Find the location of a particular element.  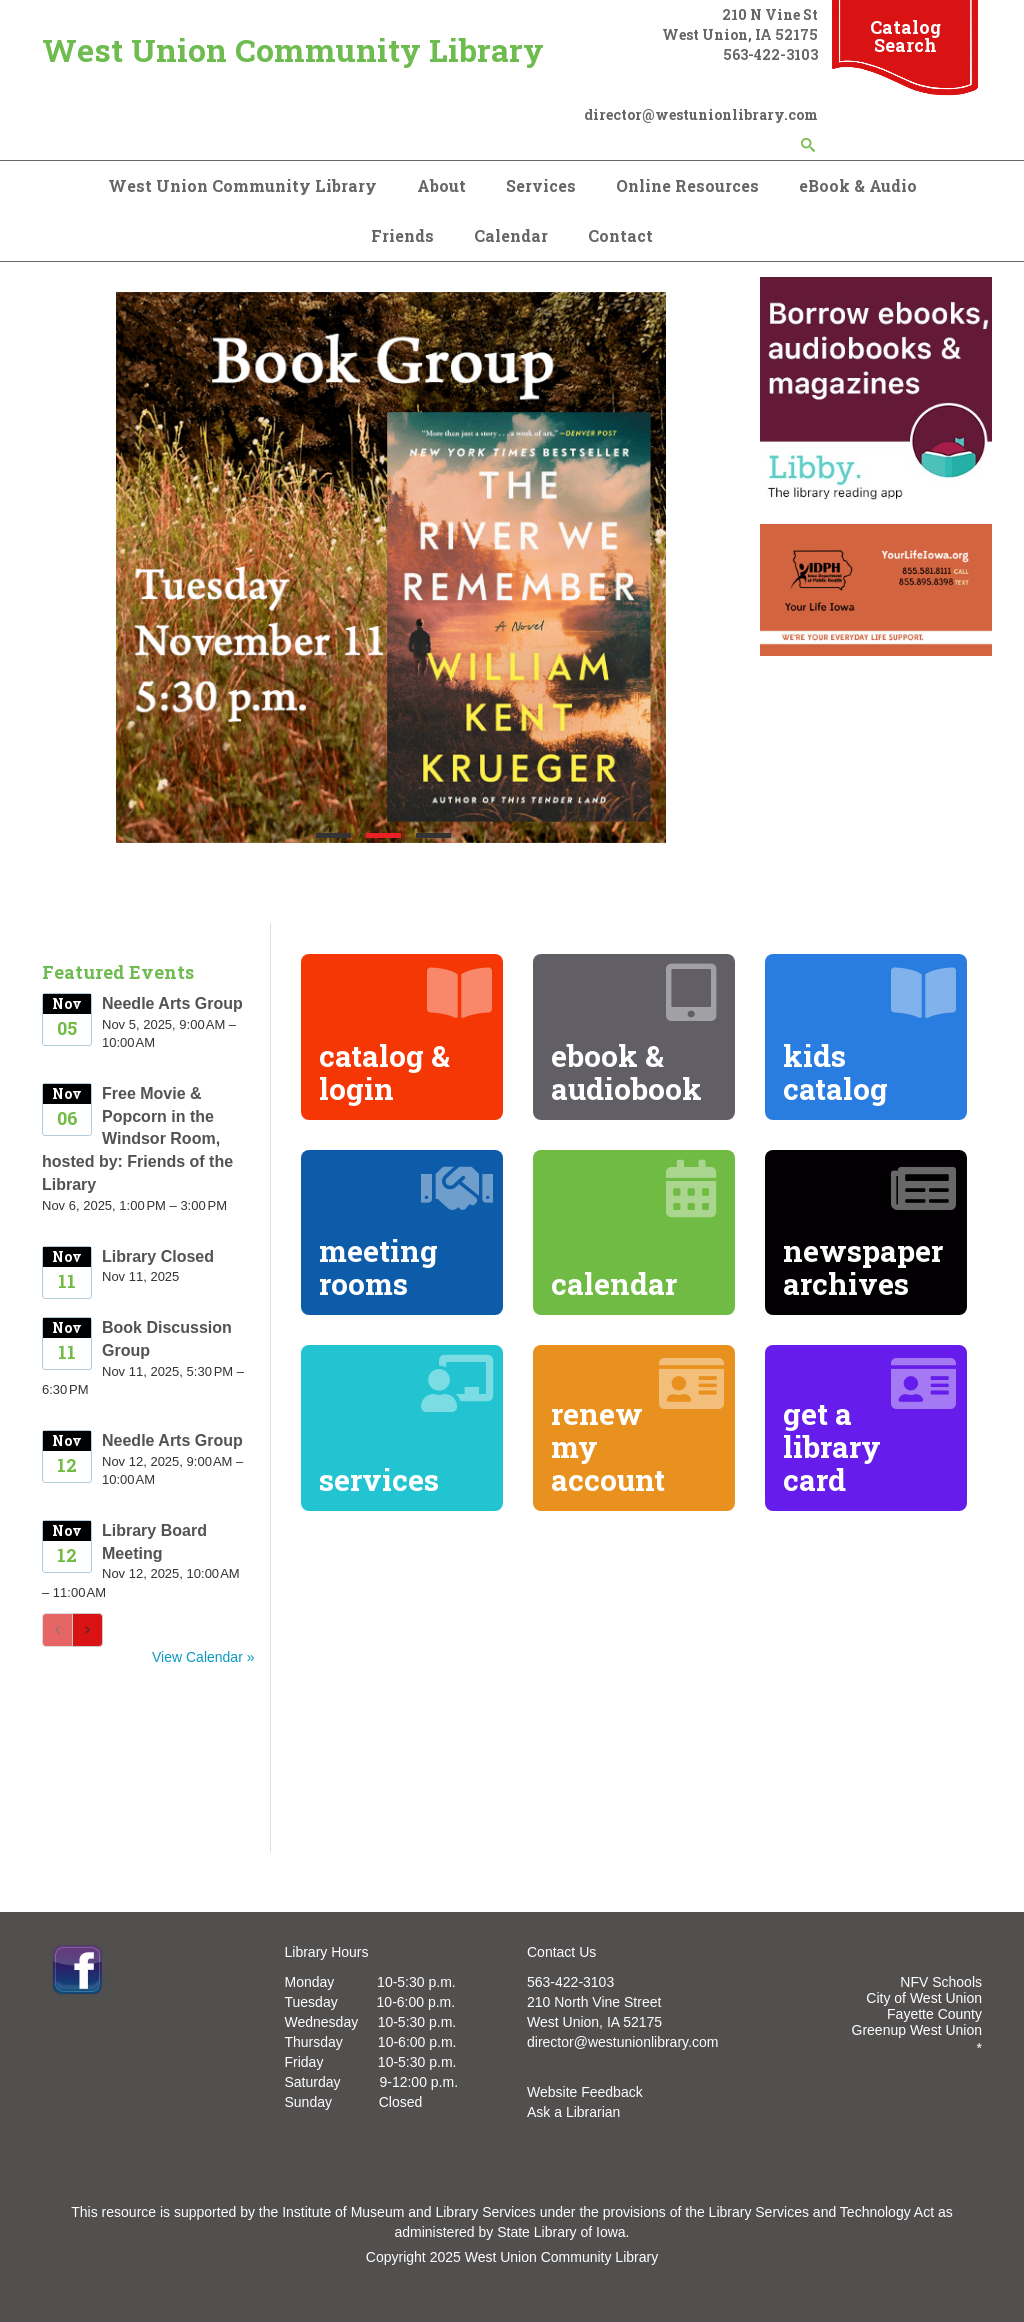

Fayette County is located at coordinates (934, 2014).